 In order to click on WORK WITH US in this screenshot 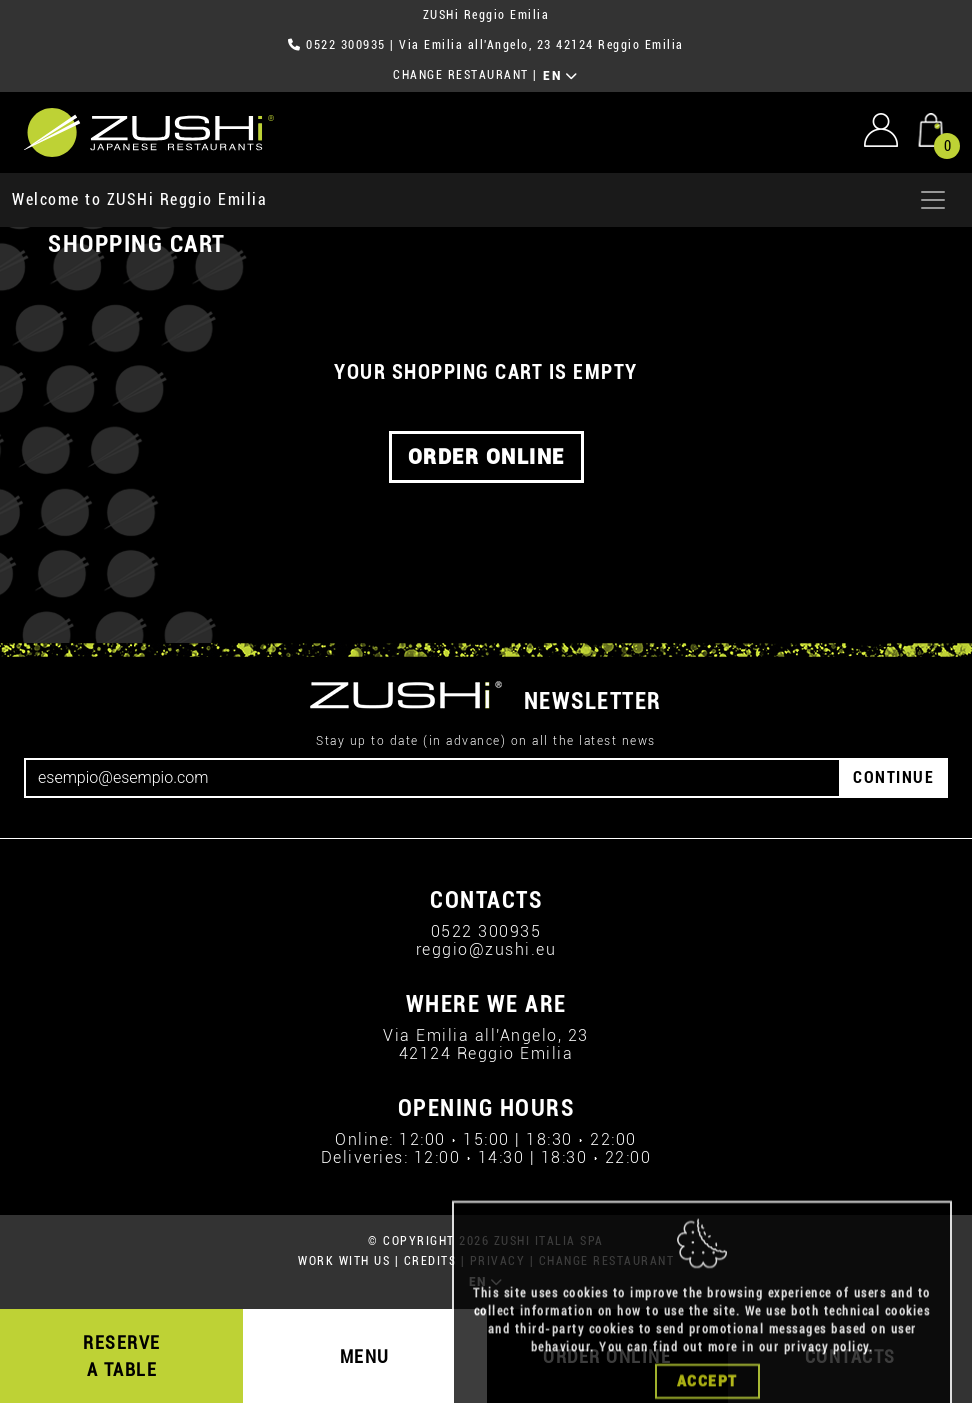, I will do `click(344, 1261)`.